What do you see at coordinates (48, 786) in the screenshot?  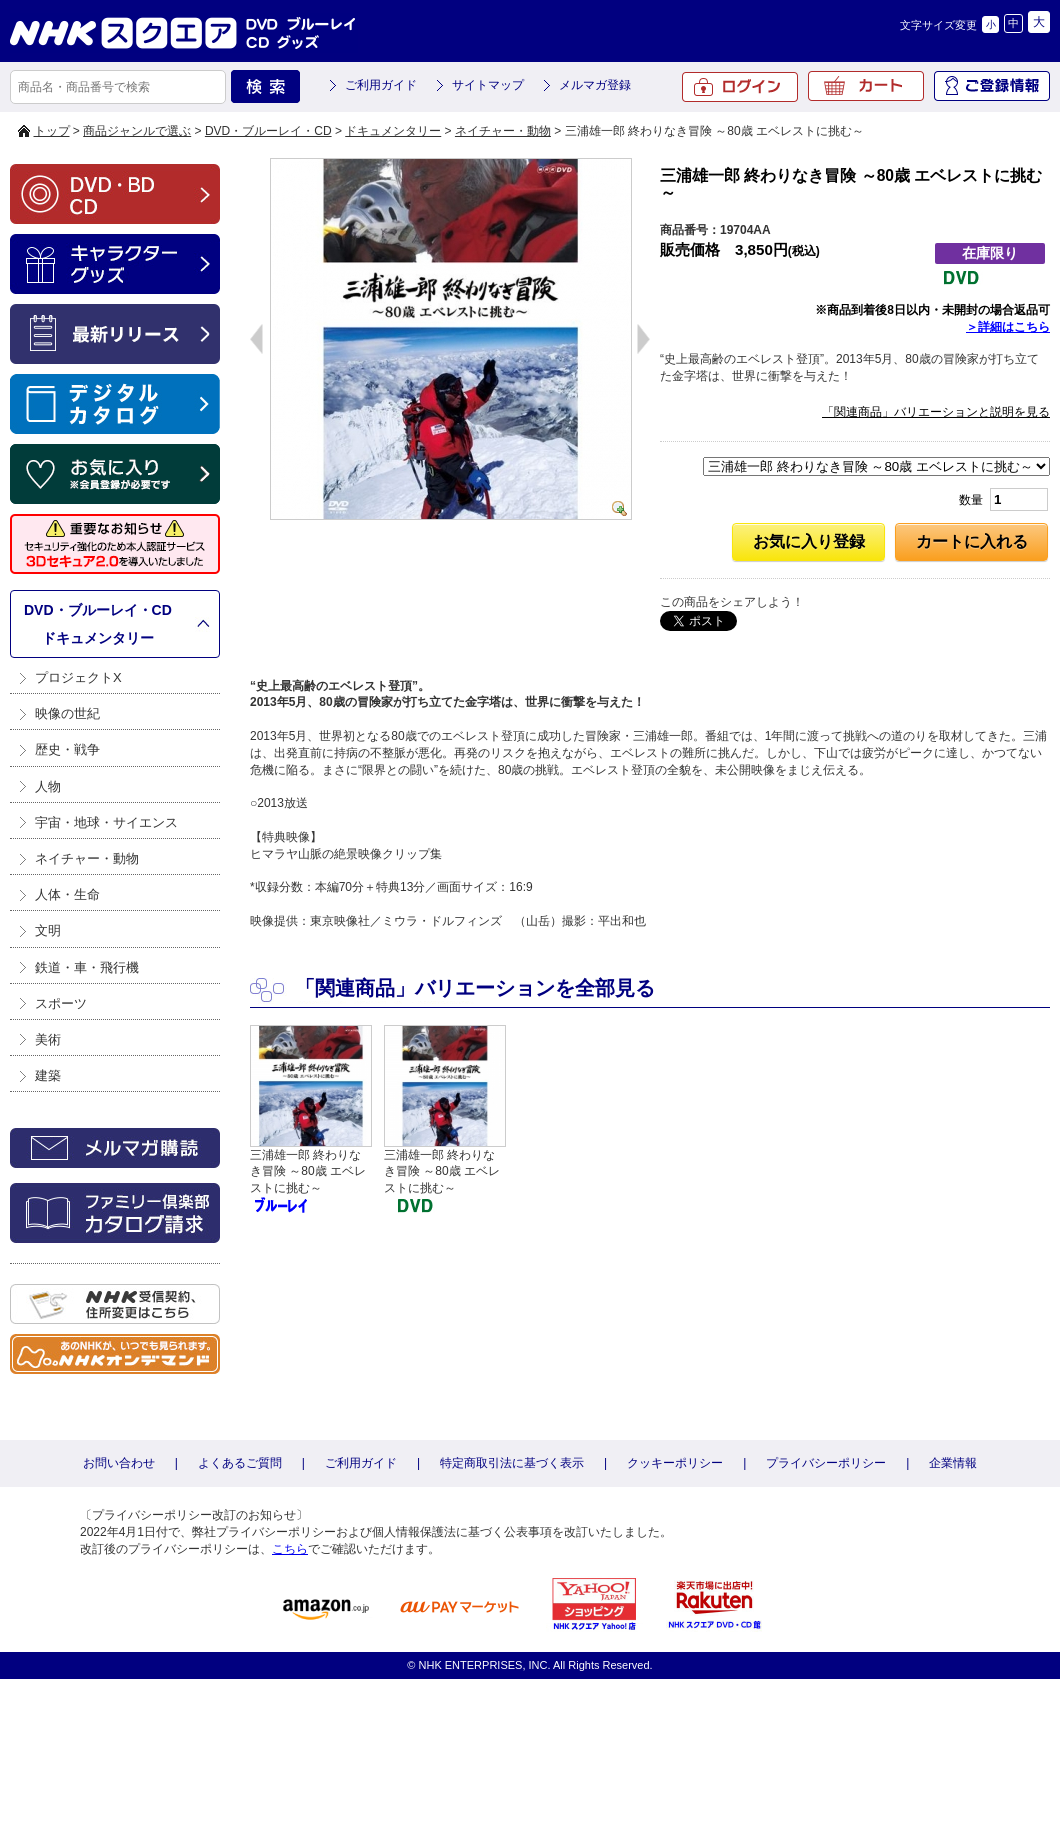 I see `人物` at bounding box center [48, 786].